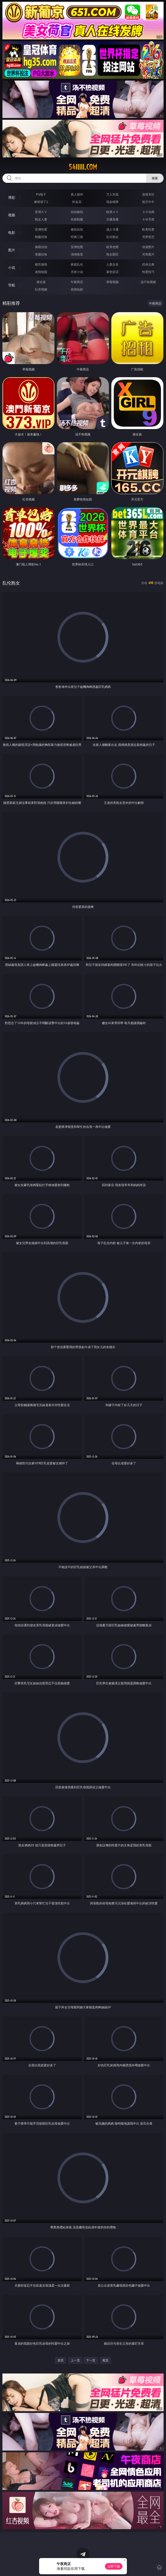 Image resolution: width=166 pixels, height=2576 pixels. Describe the element at coordinates (11, 215) in the screenshot. I see `视频` at that location.